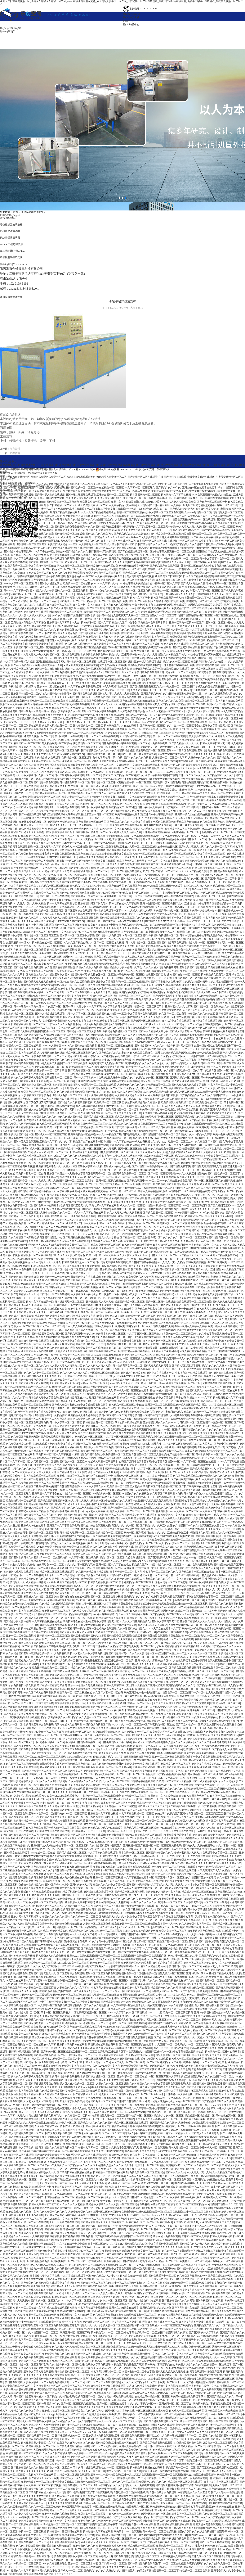 The width and height of the screenshot is (245, 2576). What do you see at coordinates (15, 1607) in the screenshot?
I see `成人午夜一区二区视频试看` at bounding box center [15, 1607].